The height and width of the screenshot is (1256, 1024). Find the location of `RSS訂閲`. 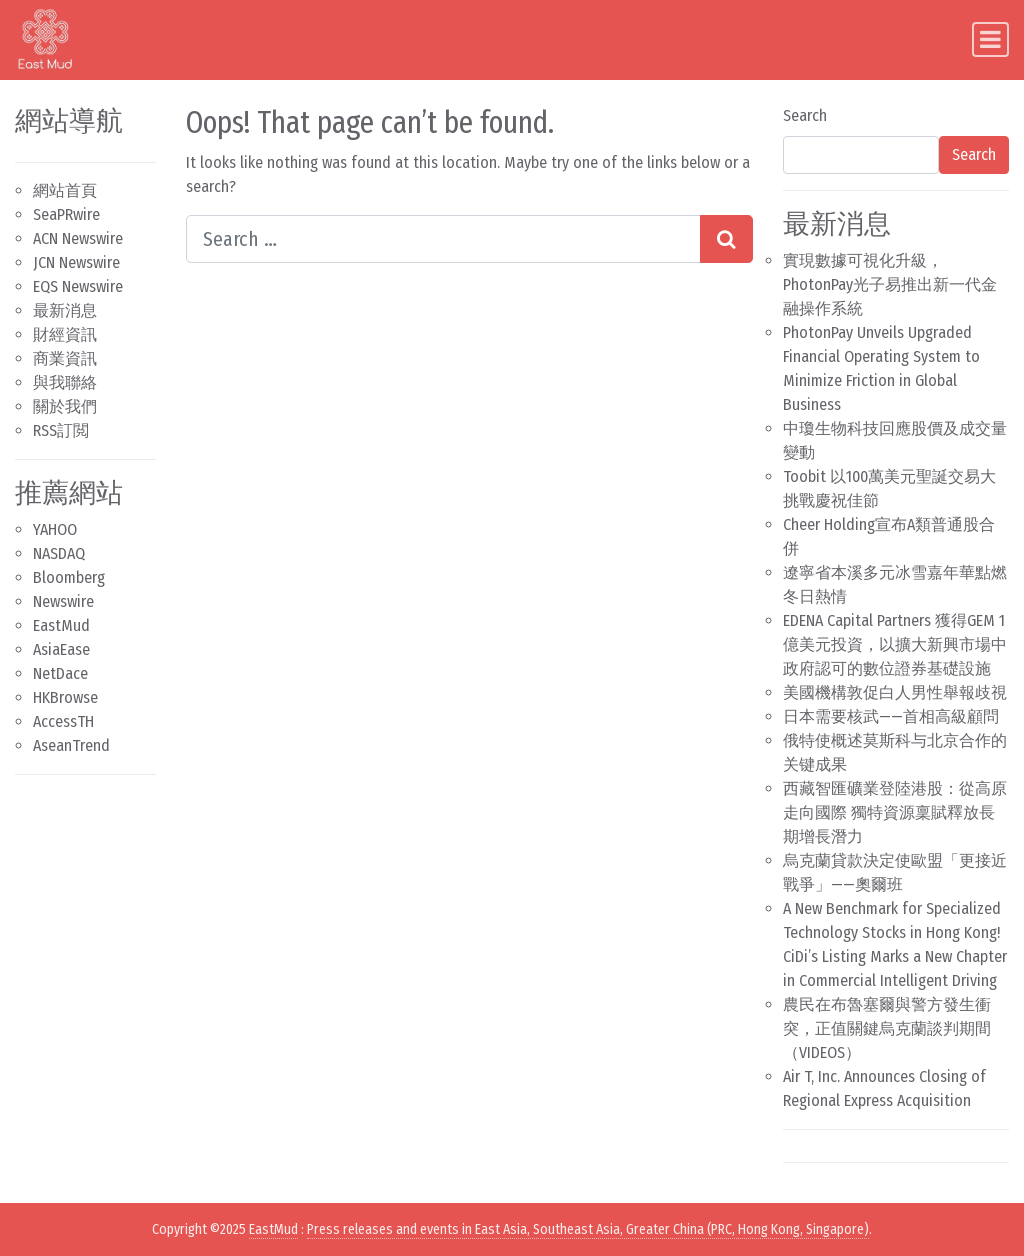

RSS訂閲 is located at coordinates (61, 430).